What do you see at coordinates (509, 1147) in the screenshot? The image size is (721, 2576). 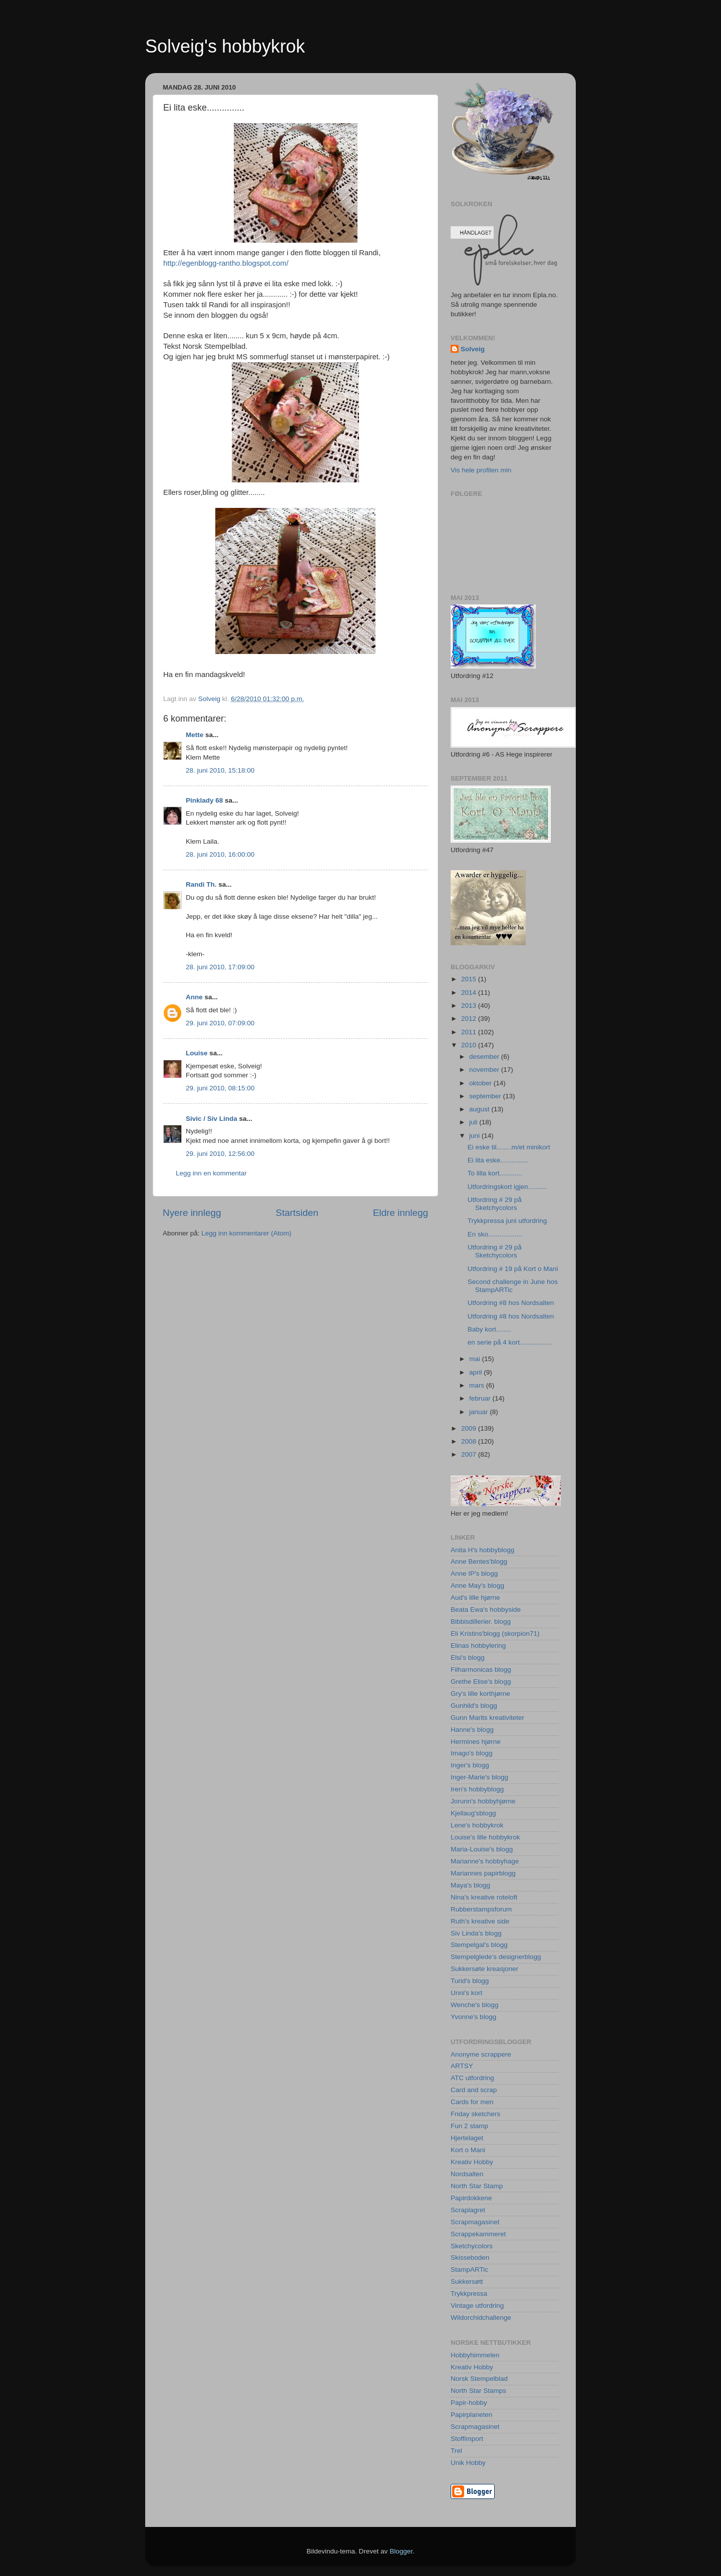 I see `Ei eske til........m/et minikort` at bounding box center [509, 1147].